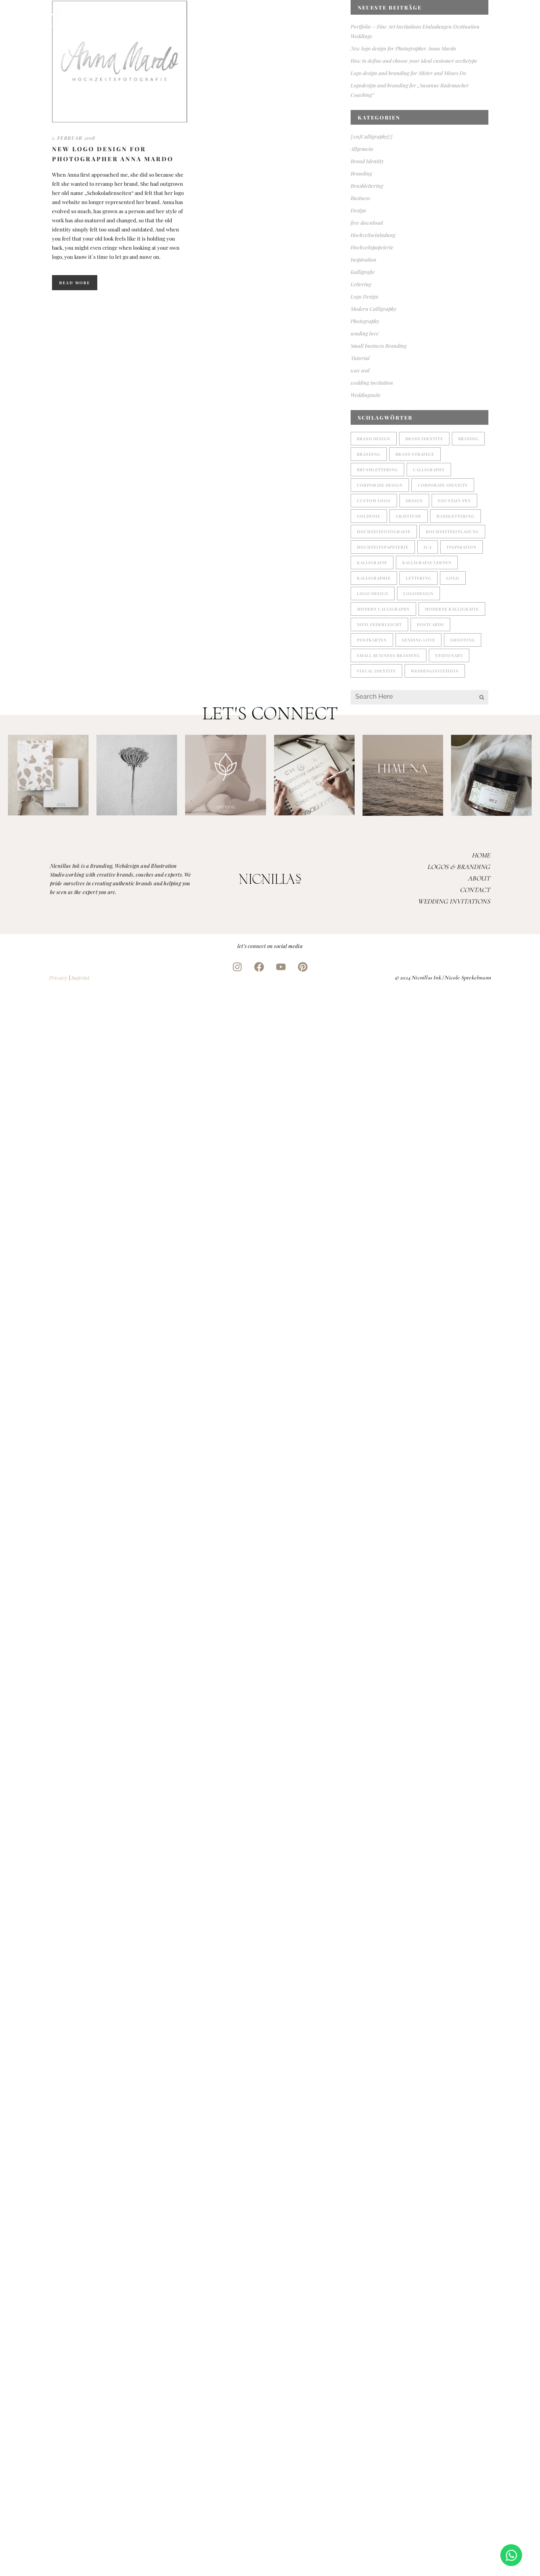 This screenshot has width=540, height=2576. What do you see at coordinates (361, 173) in the screenshot?
I see `Branding` at bounding box center [361, 173].